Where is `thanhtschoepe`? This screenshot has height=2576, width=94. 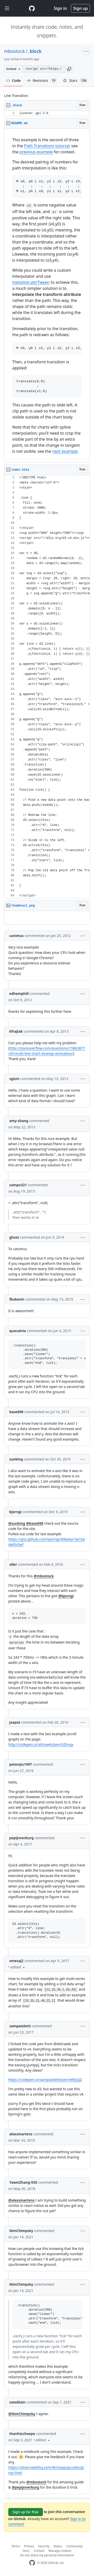 thanhtschoepe is located at coordinates (22, 2433).